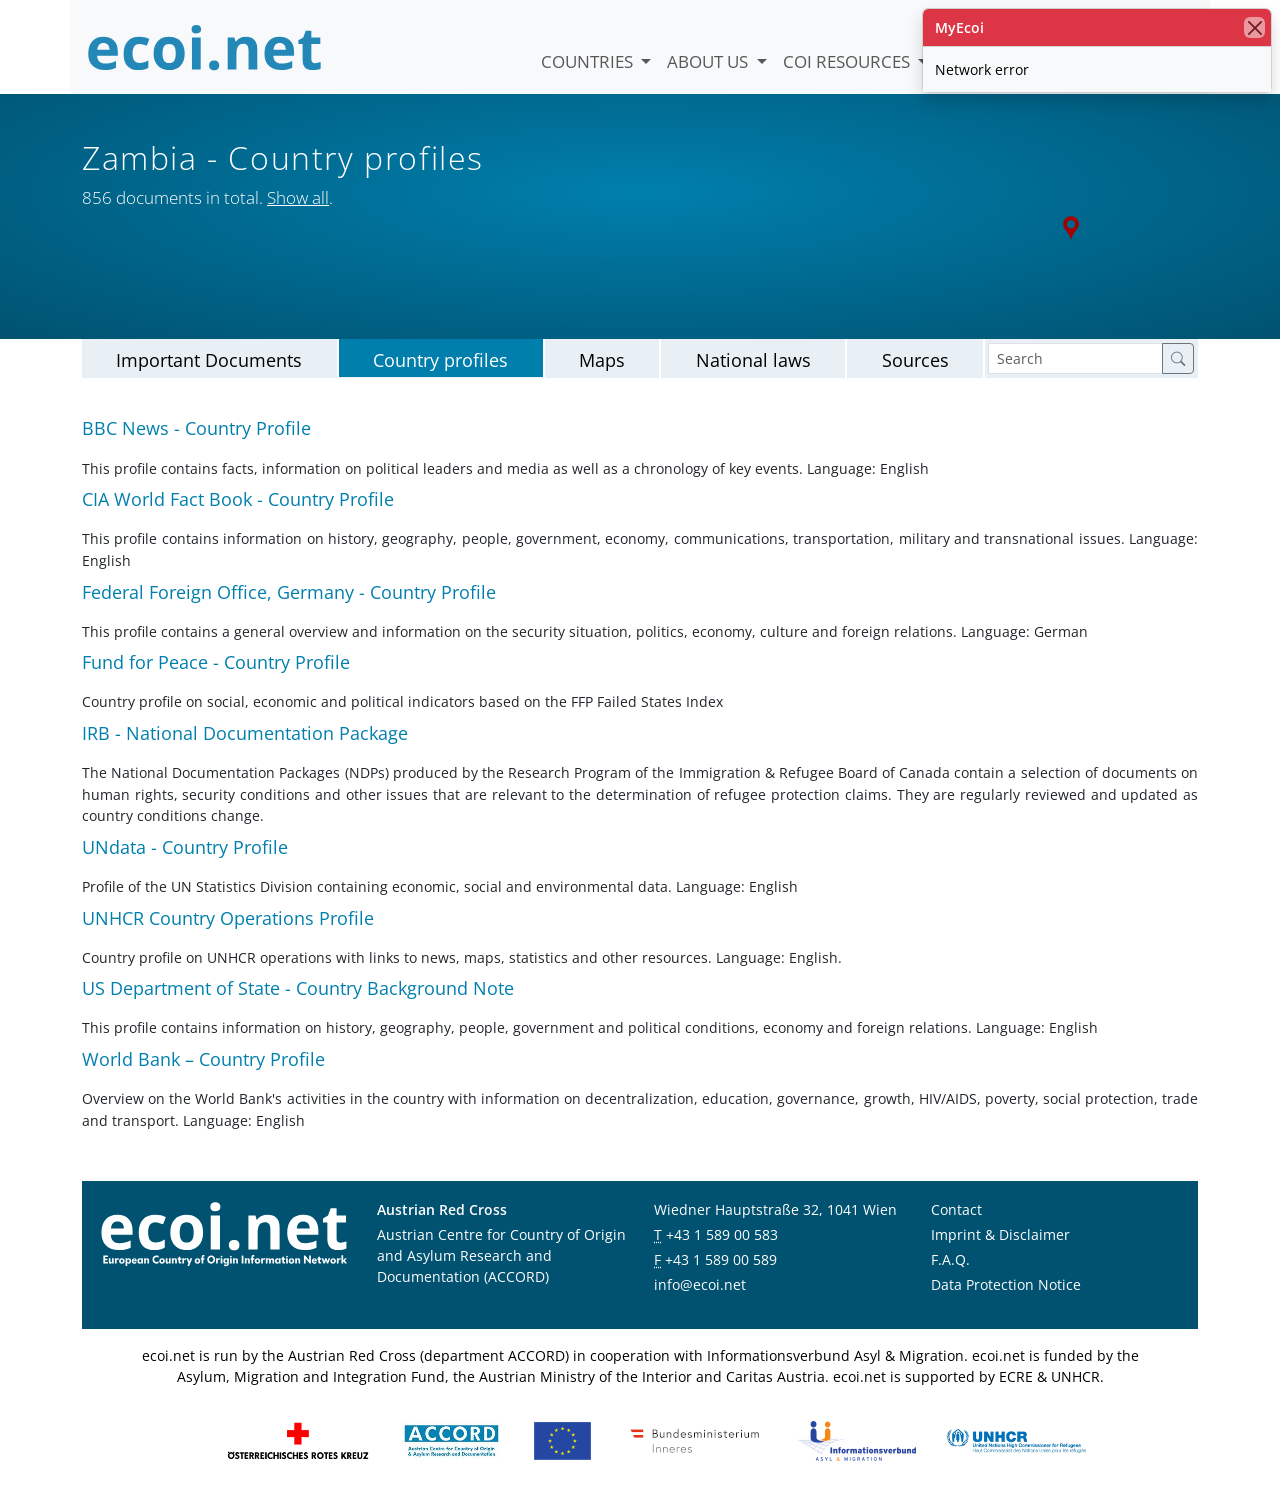 The height and width of the screenshot is (1504, 1280). Describe the element at coordinates (589, 61) in the screenshot. I see `Countries` at that location.